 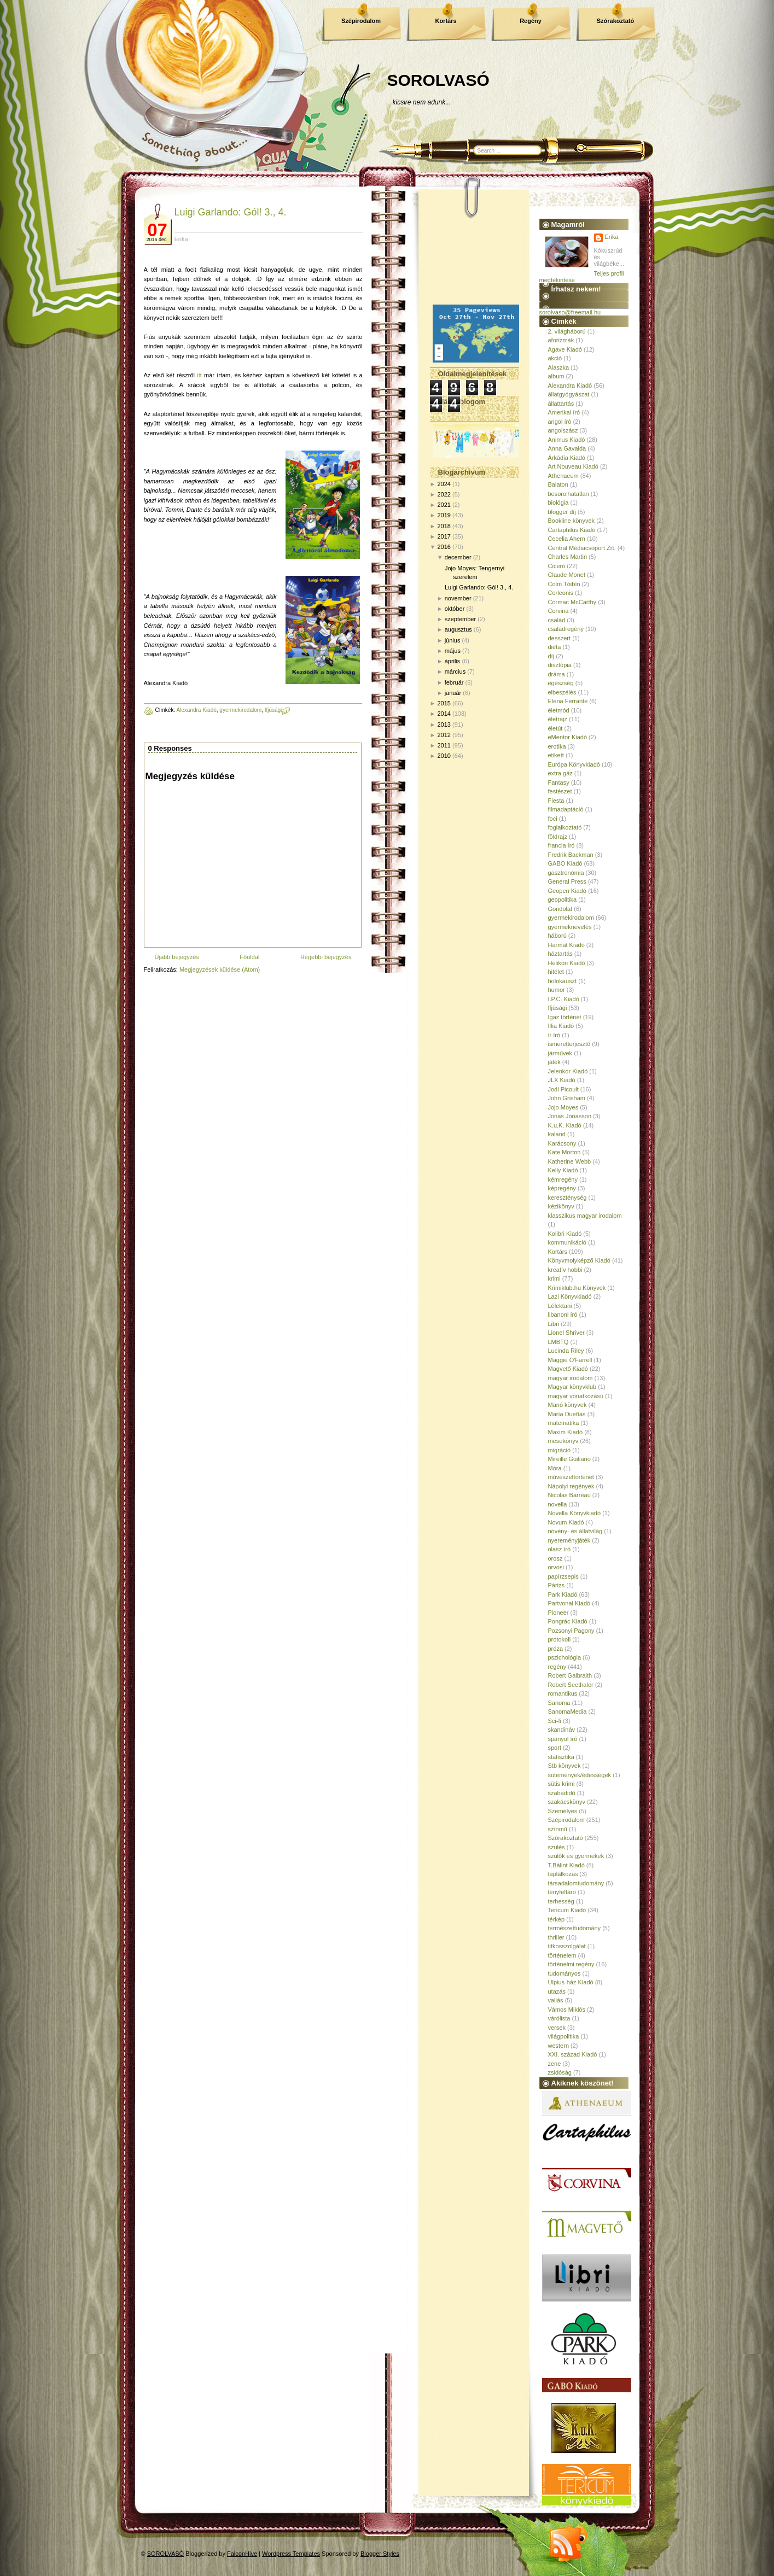 What do you see at coordinates (560, 791) in the screenshot?
I see `festészet` at bounding box center [560, 791].